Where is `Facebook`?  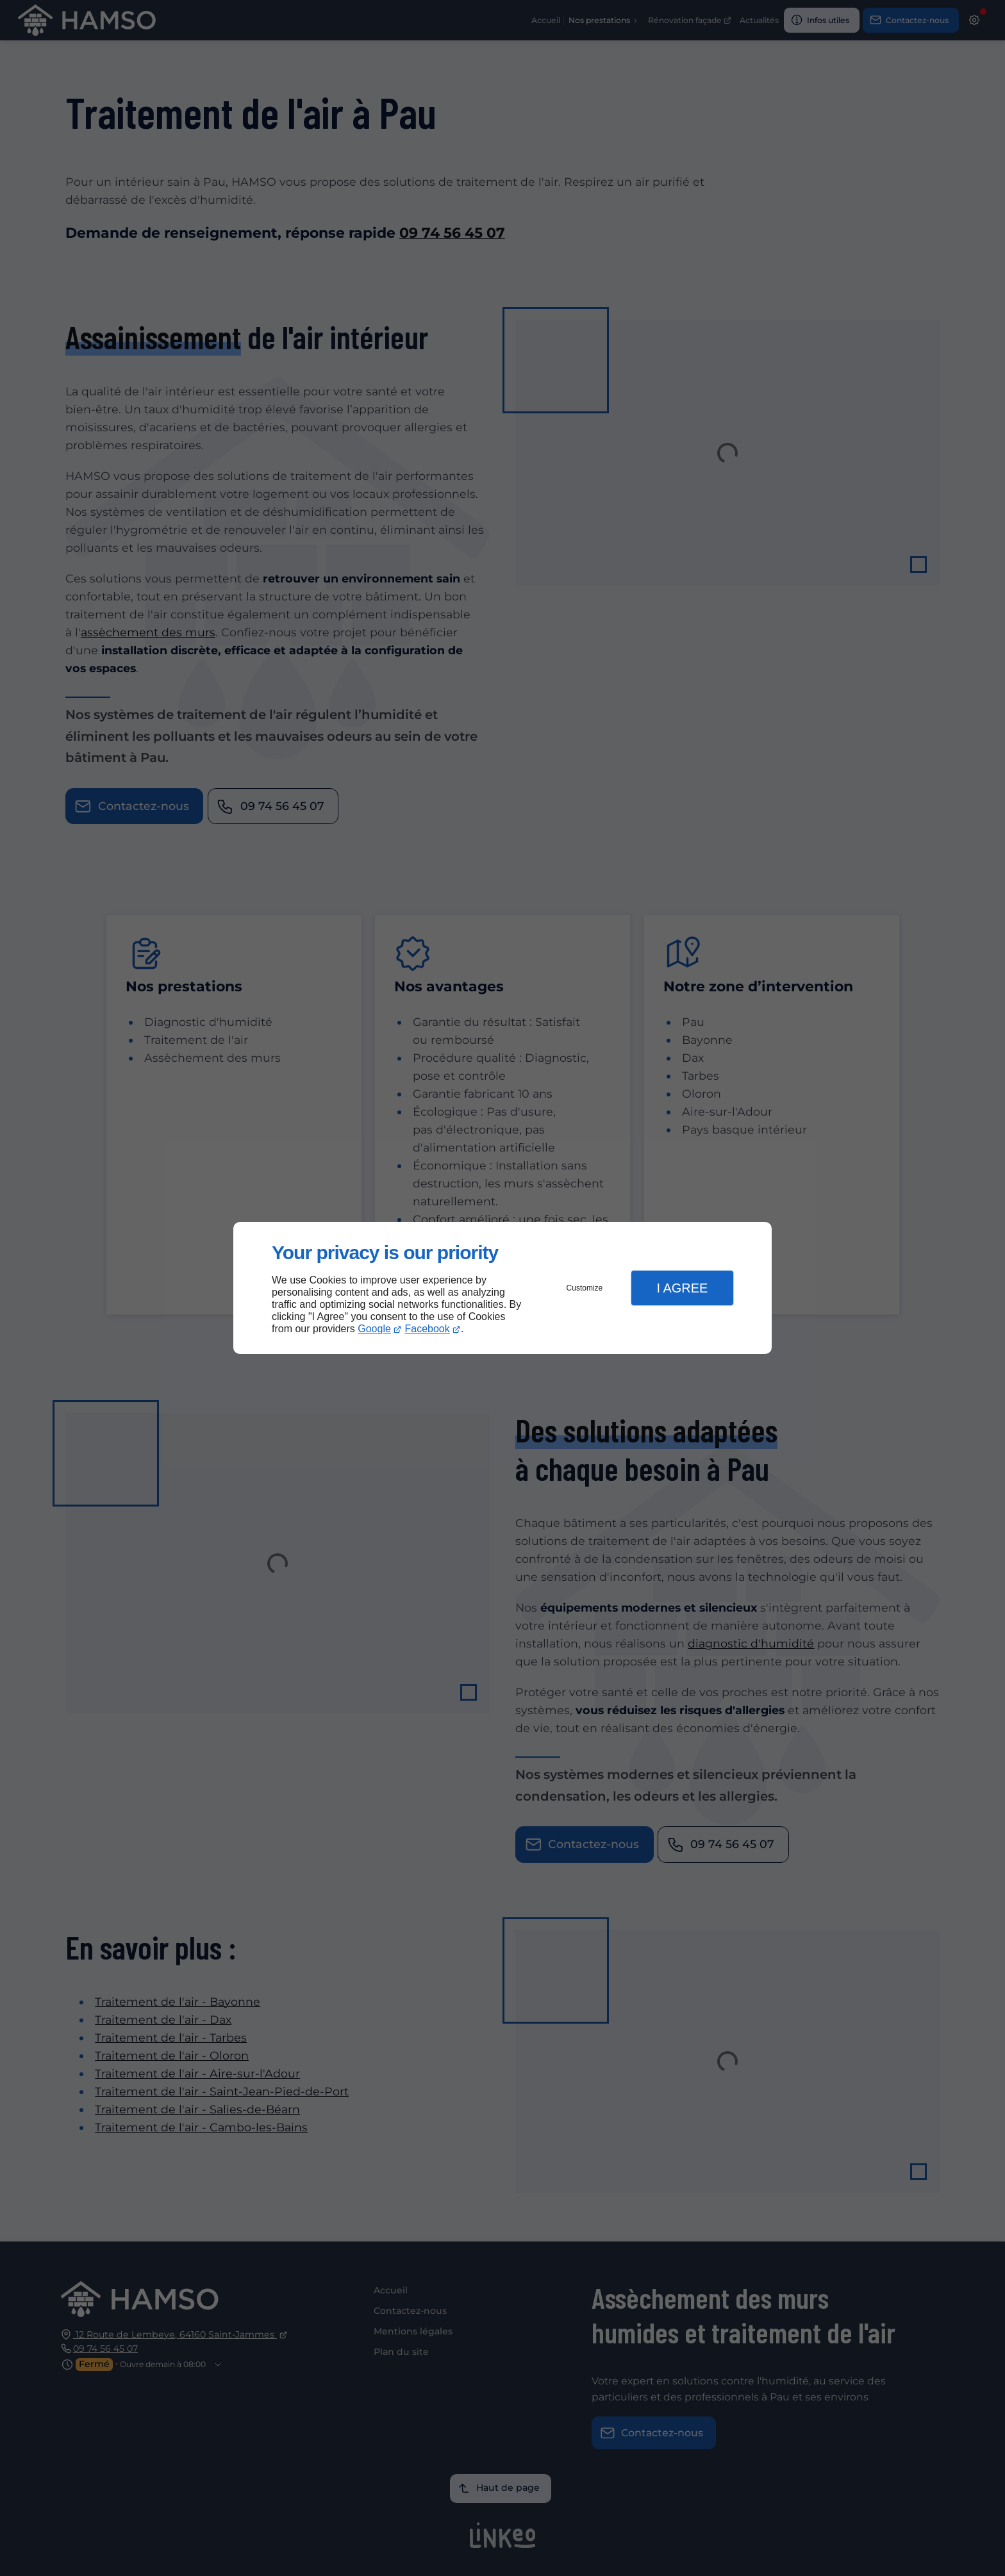 Facebook is located at coordinates (427, 1328).